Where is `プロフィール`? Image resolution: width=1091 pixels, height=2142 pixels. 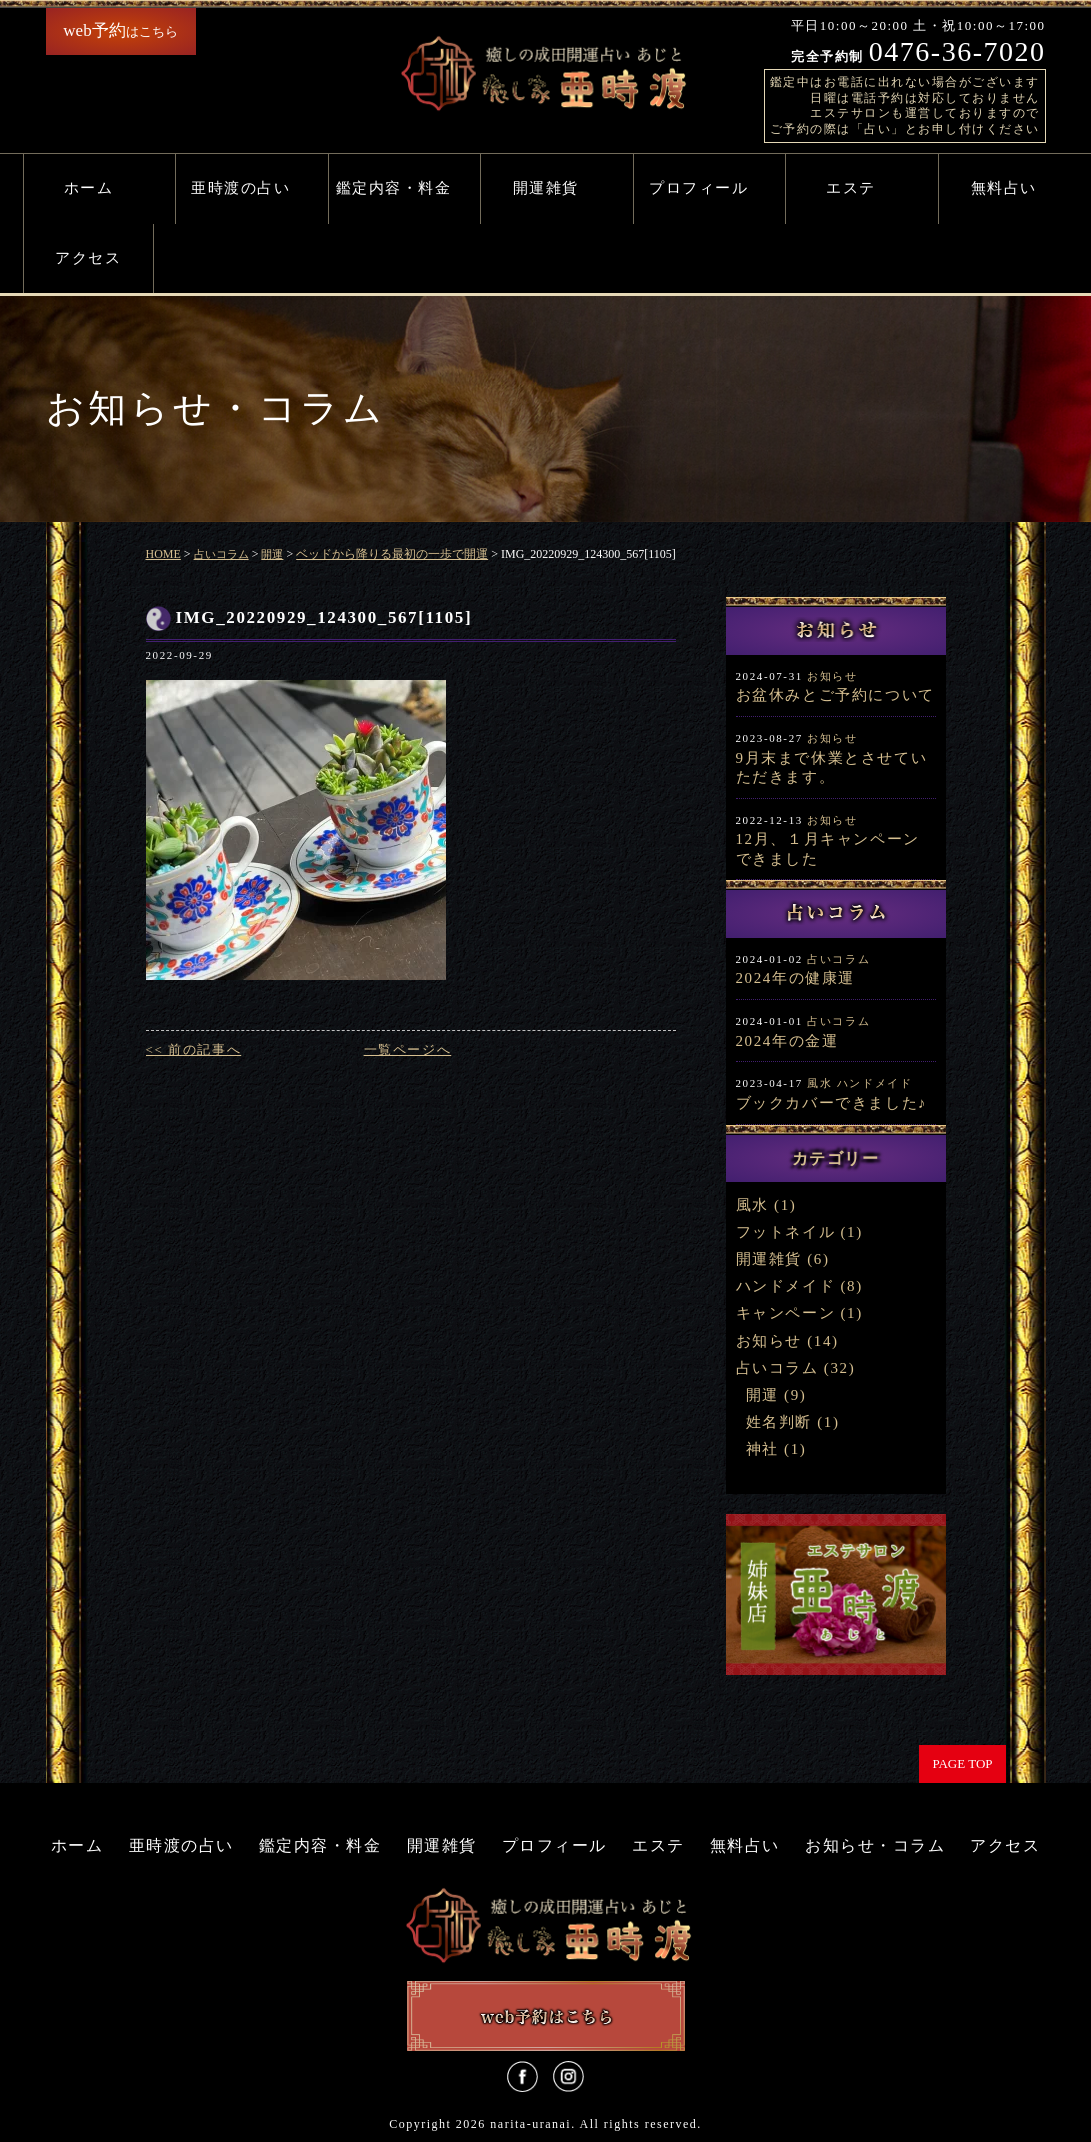
プロフィール is located at coordinates (698, 188).